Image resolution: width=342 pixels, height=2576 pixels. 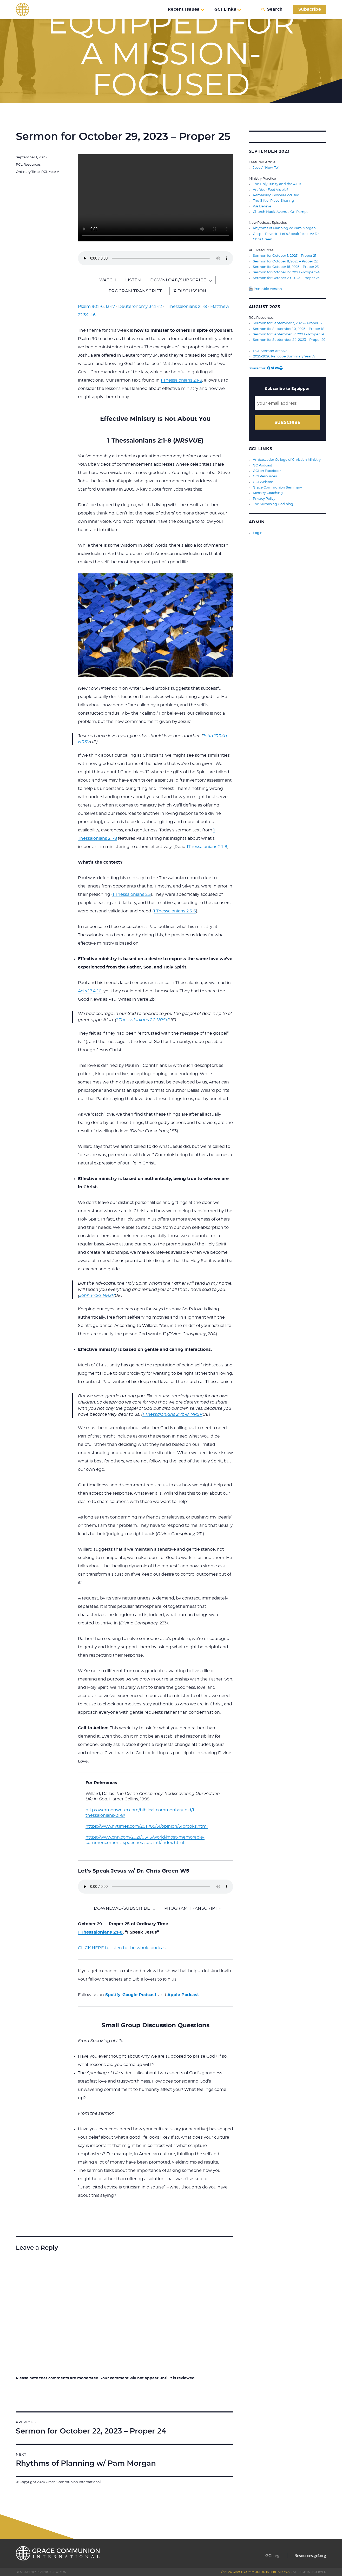 I want to click on Sermon for October 8, 2023 – Proper 22, so click(x=285, y=260).